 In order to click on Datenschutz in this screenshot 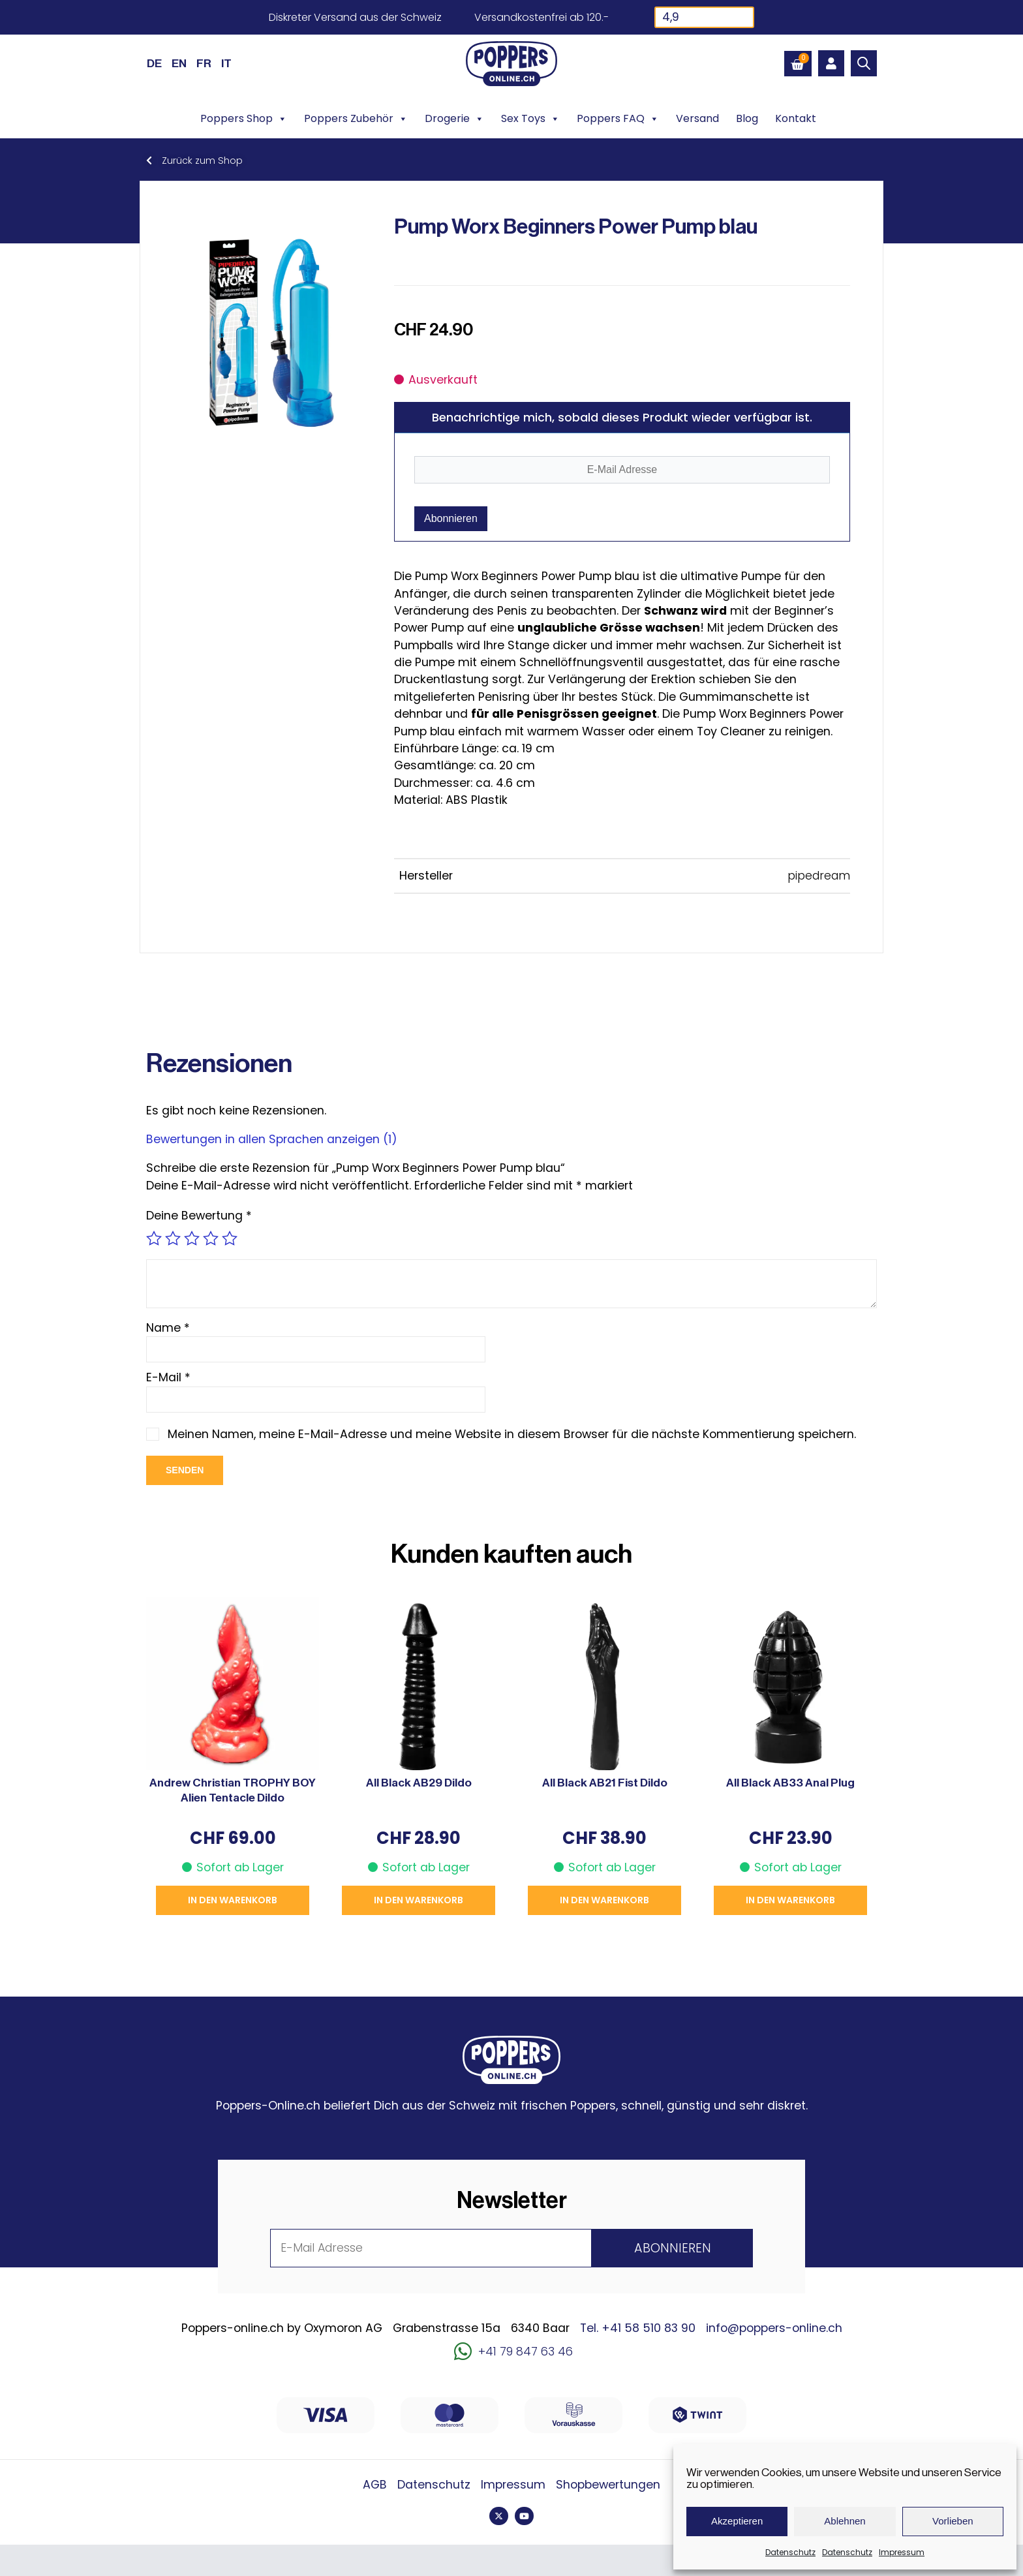, I will do `click(790, 2552)`.